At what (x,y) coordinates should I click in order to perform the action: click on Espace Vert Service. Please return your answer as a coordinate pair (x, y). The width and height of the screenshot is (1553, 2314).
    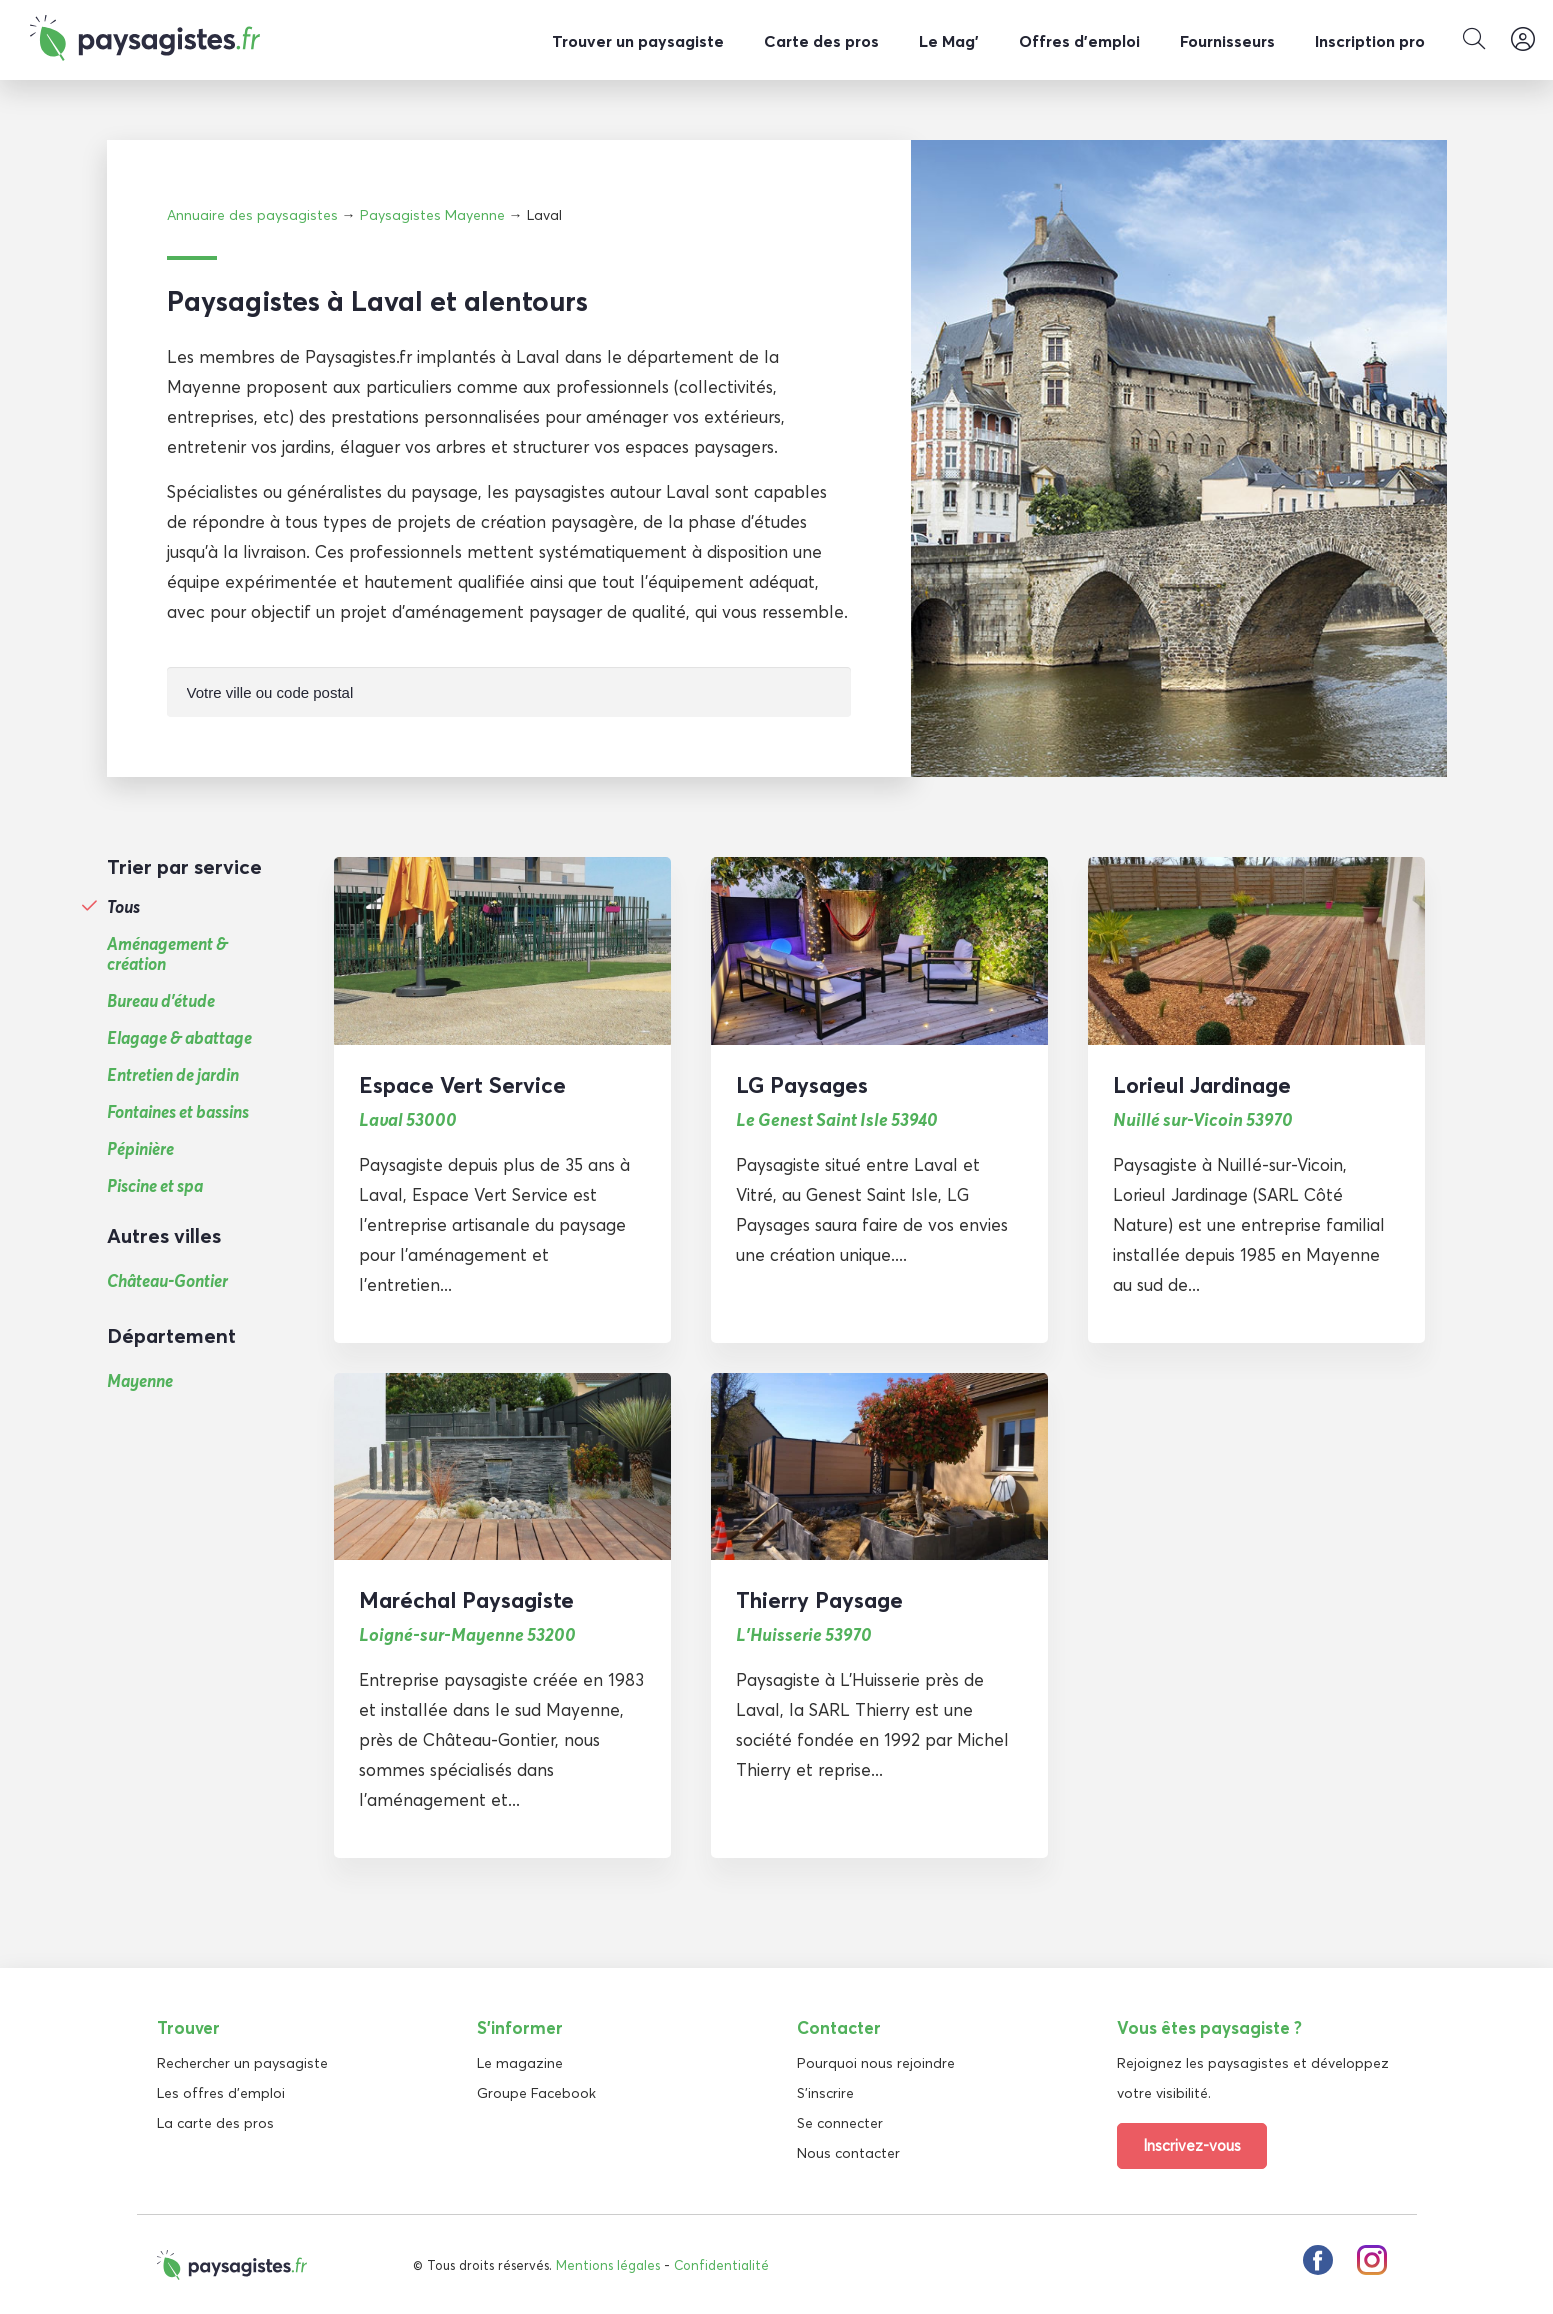
    Looking at the image, I should click on (462, 1084).